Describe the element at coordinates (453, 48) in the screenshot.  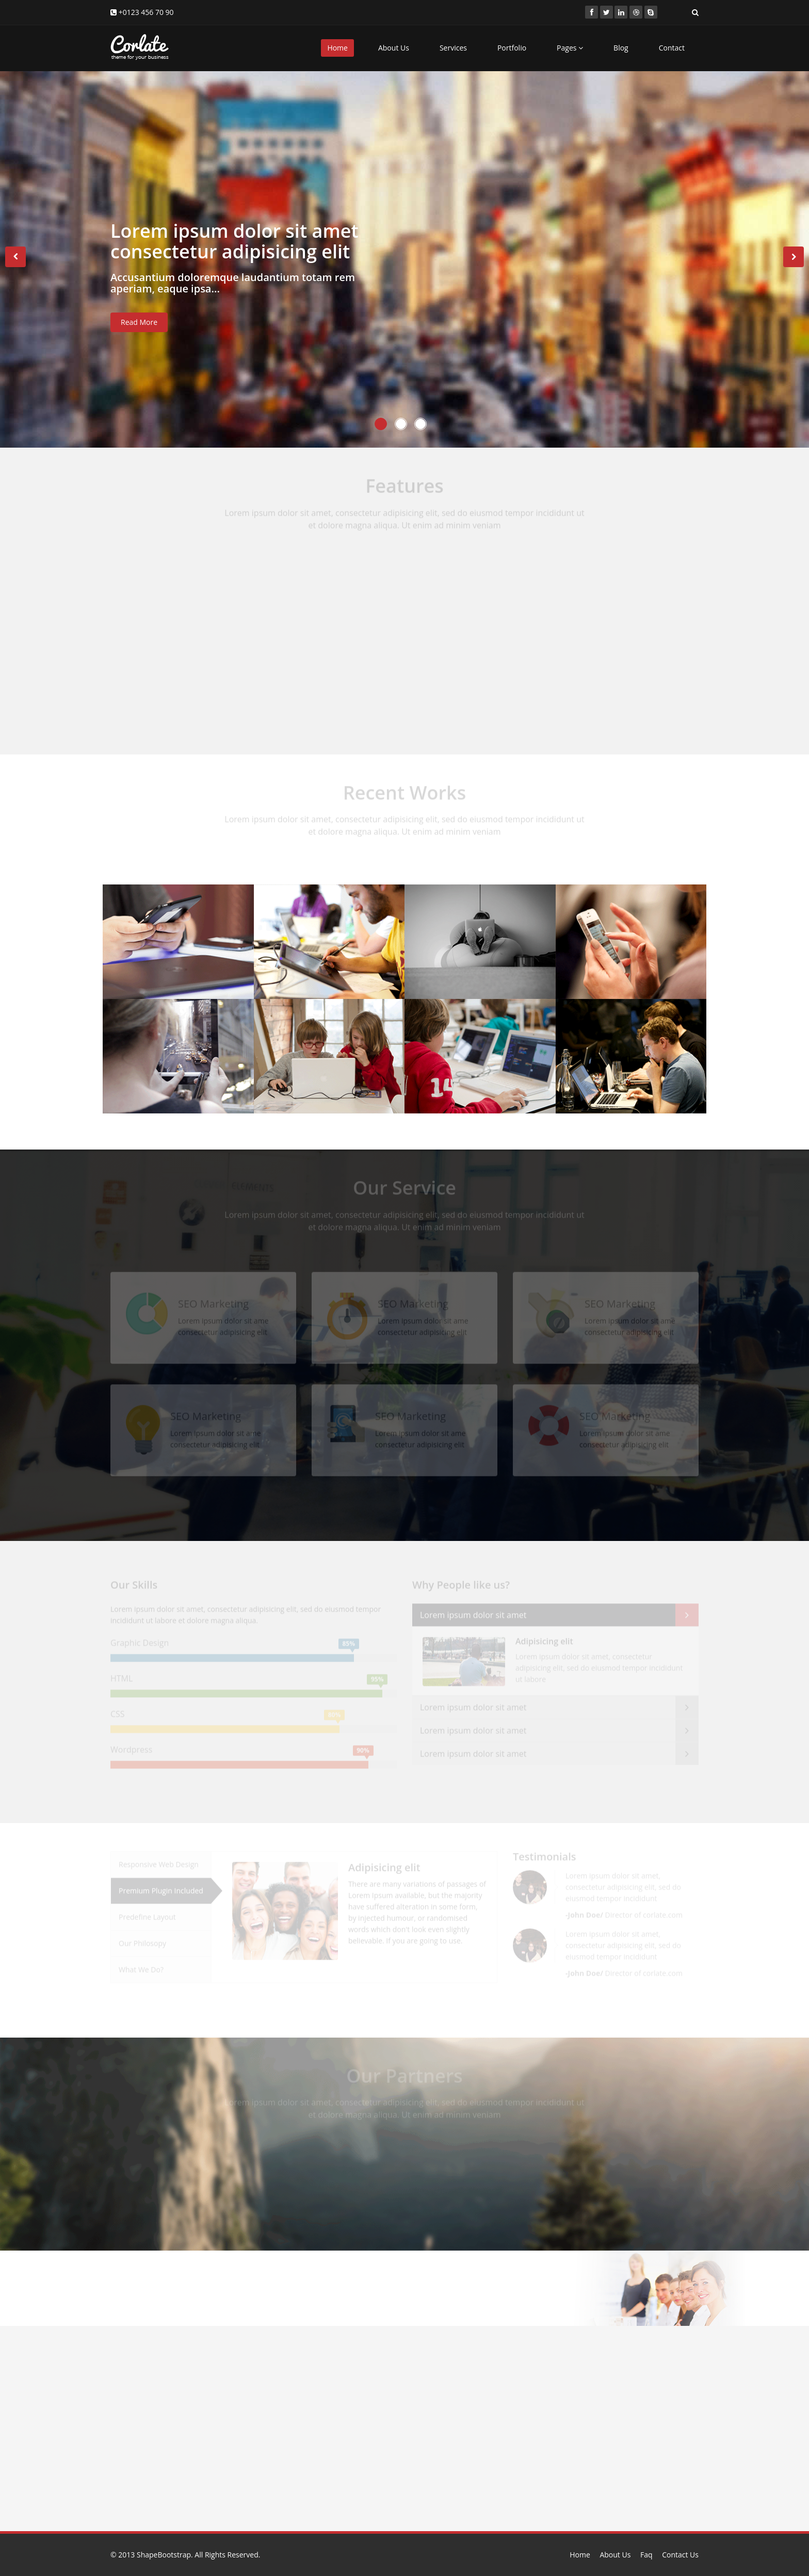
I see `Services` at that location.